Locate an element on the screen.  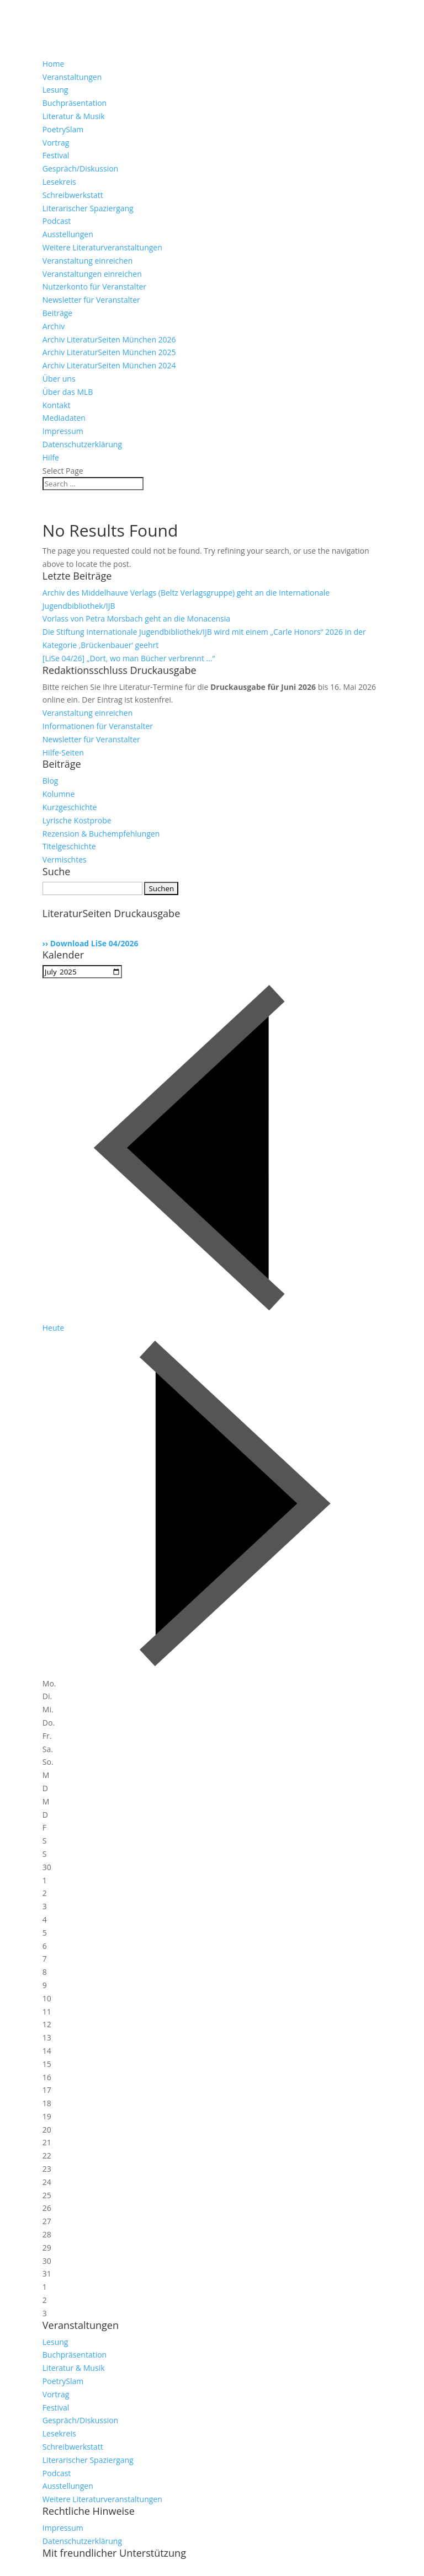
Literatur & Musik is located at coordinates (74, 116).